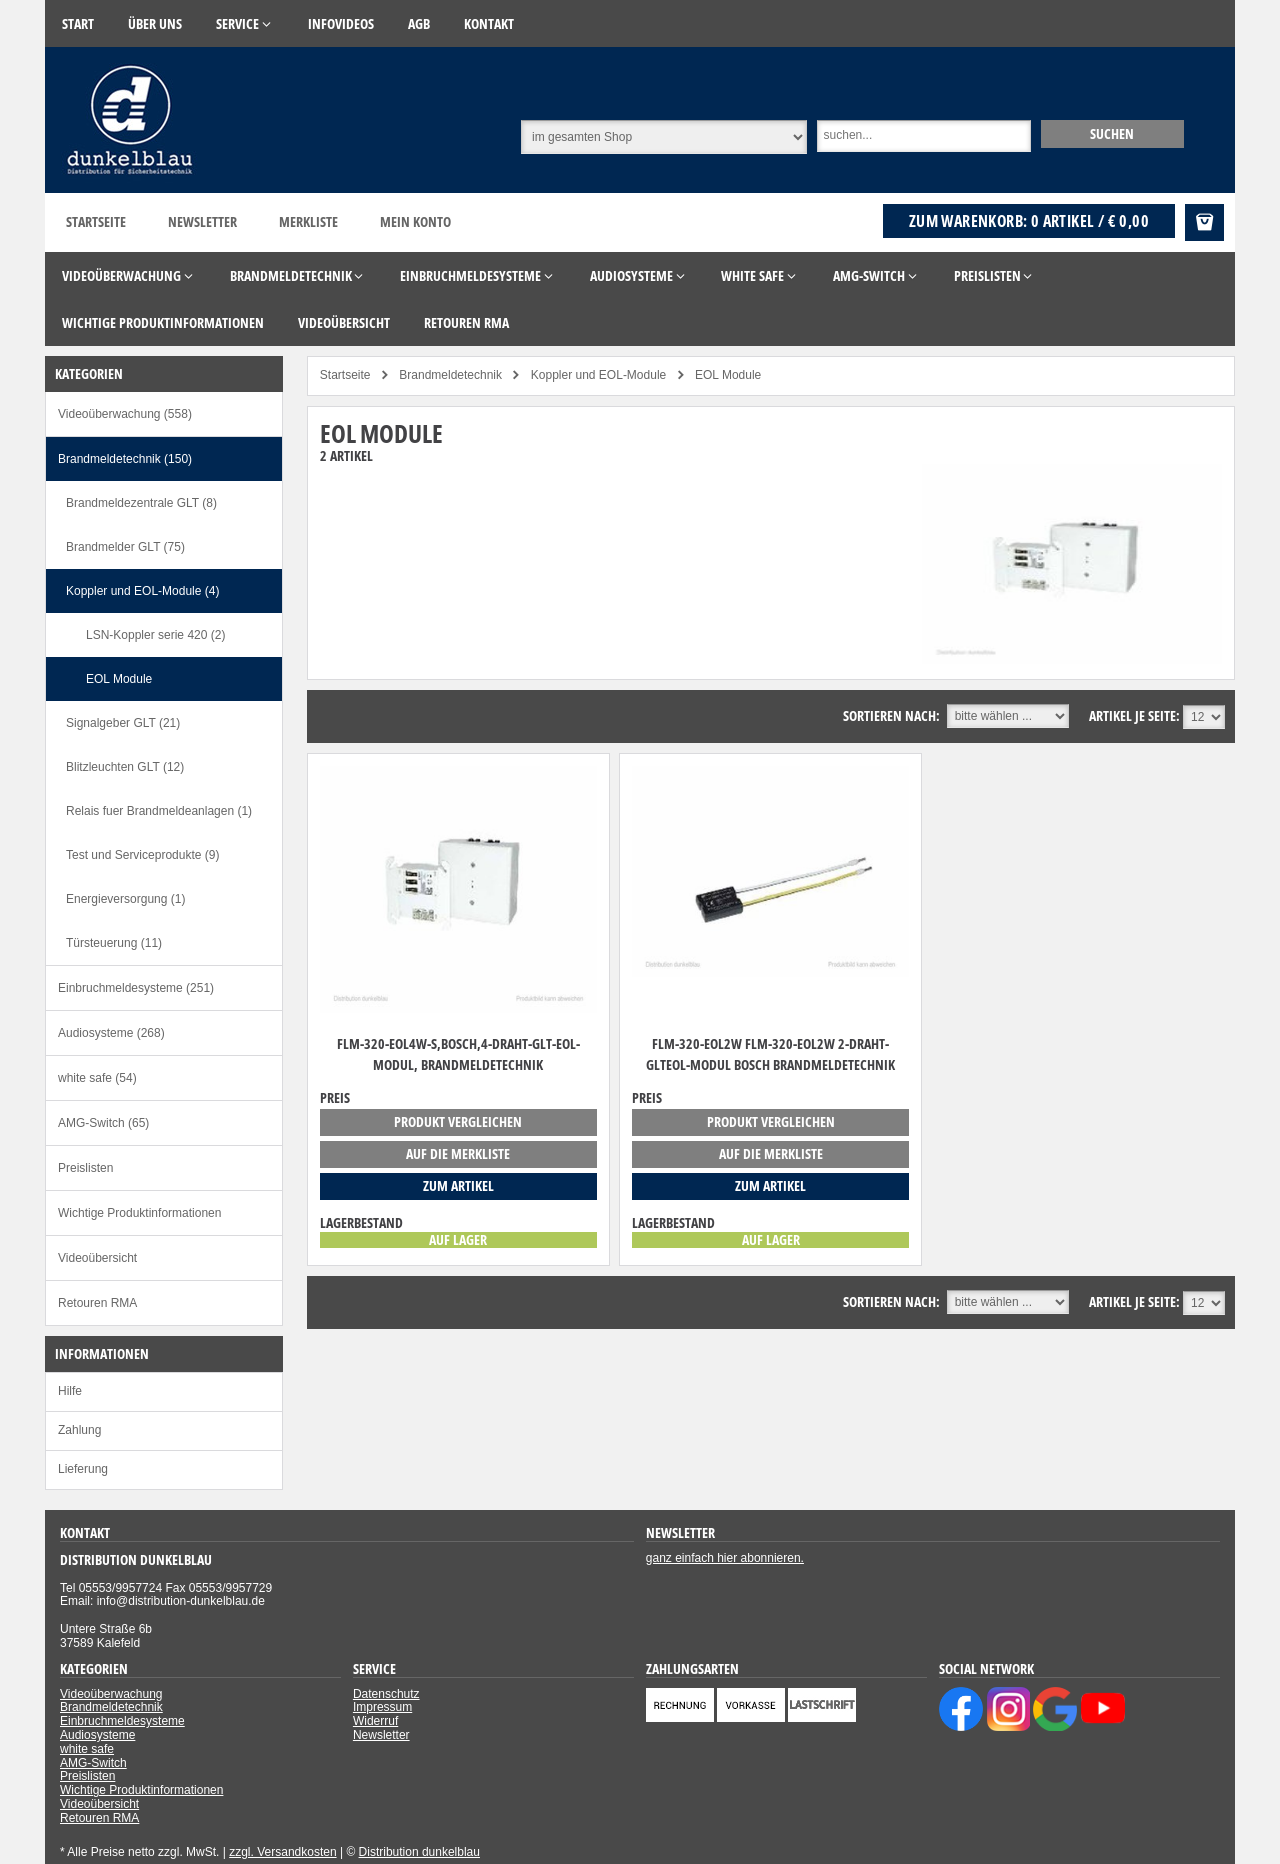 Image resolution: width=1280 pixels, height=1864 pixels. I want to click on white safe (54), so click(97, 1078).